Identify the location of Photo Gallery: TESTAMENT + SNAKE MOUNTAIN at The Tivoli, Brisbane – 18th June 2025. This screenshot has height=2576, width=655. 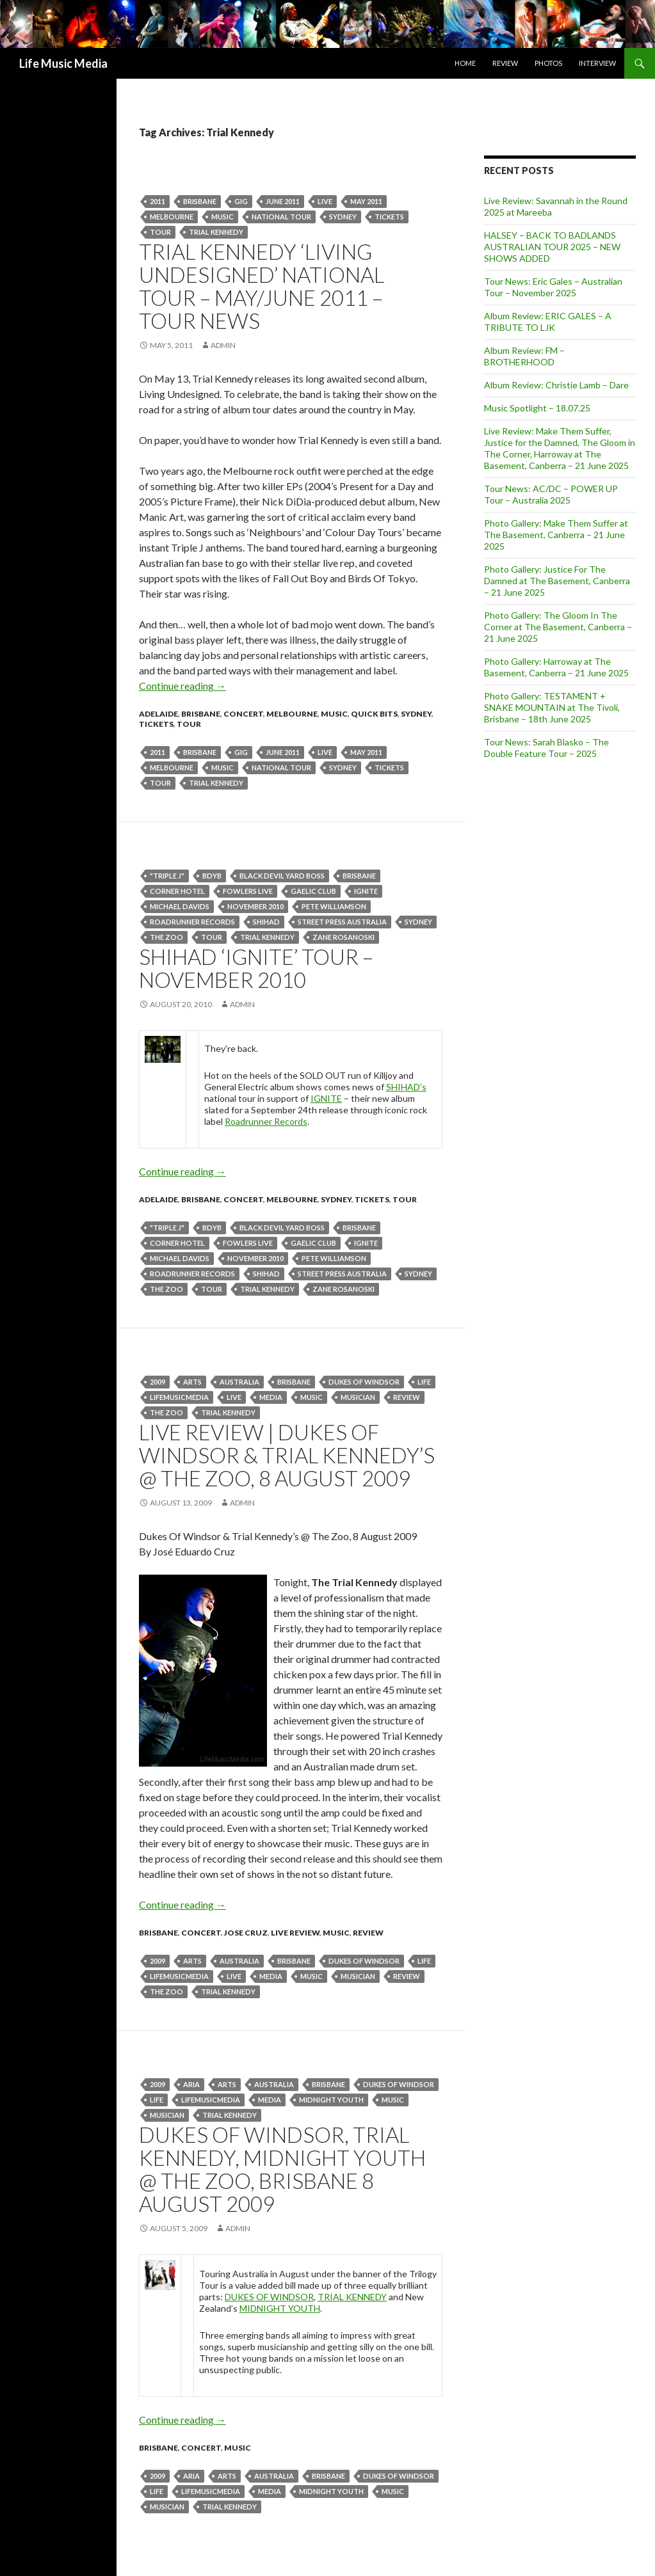
(552, 707).